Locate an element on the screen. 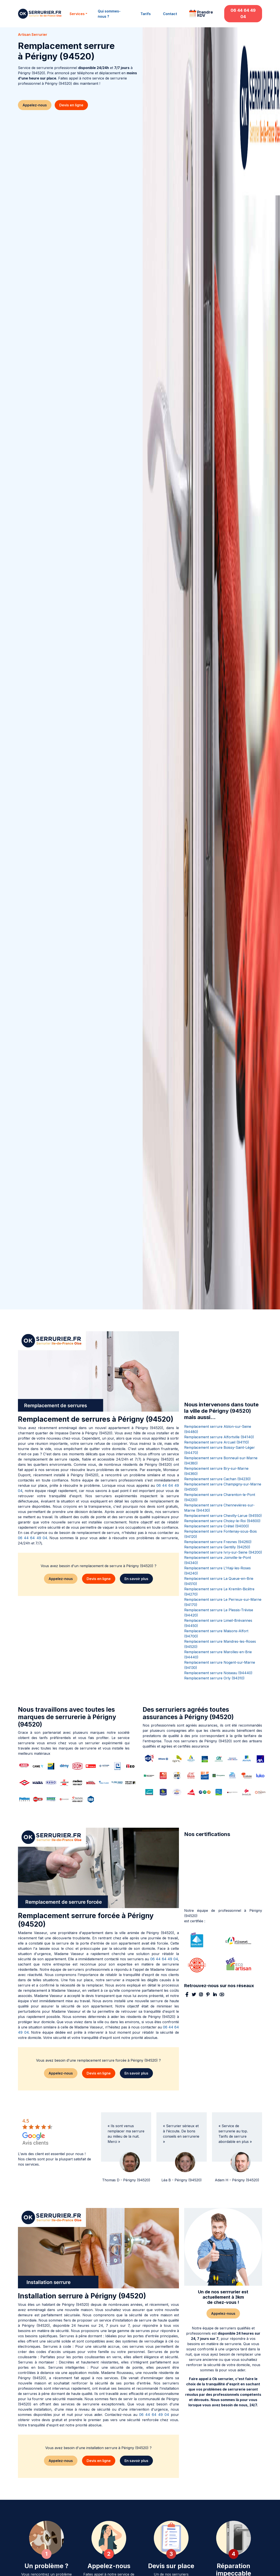 The width and height of the screenshot is (280, 2576). Contact is located at coordinates (170, 14).